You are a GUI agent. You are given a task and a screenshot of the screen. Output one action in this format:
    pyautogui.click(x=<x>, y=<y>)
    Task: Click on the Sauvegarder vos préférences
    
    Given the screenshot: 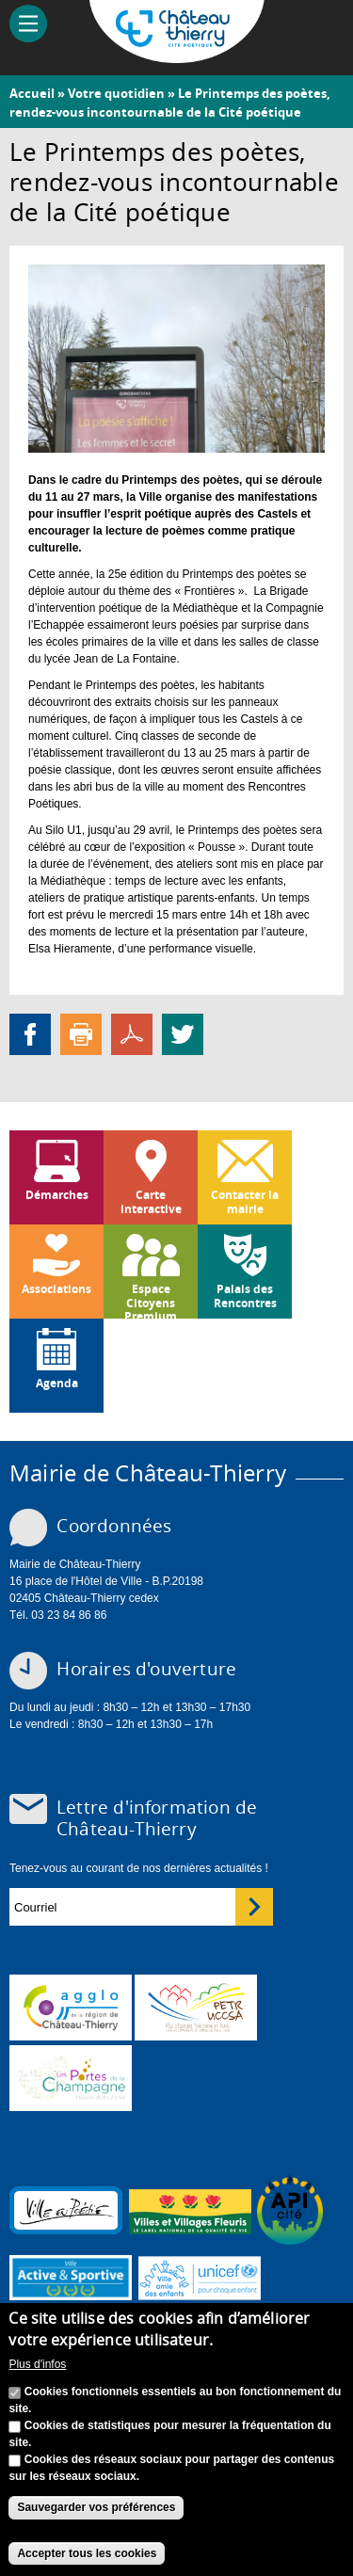 What is the action you would take?
    pyautogui.click(x=96, y=2508)
    